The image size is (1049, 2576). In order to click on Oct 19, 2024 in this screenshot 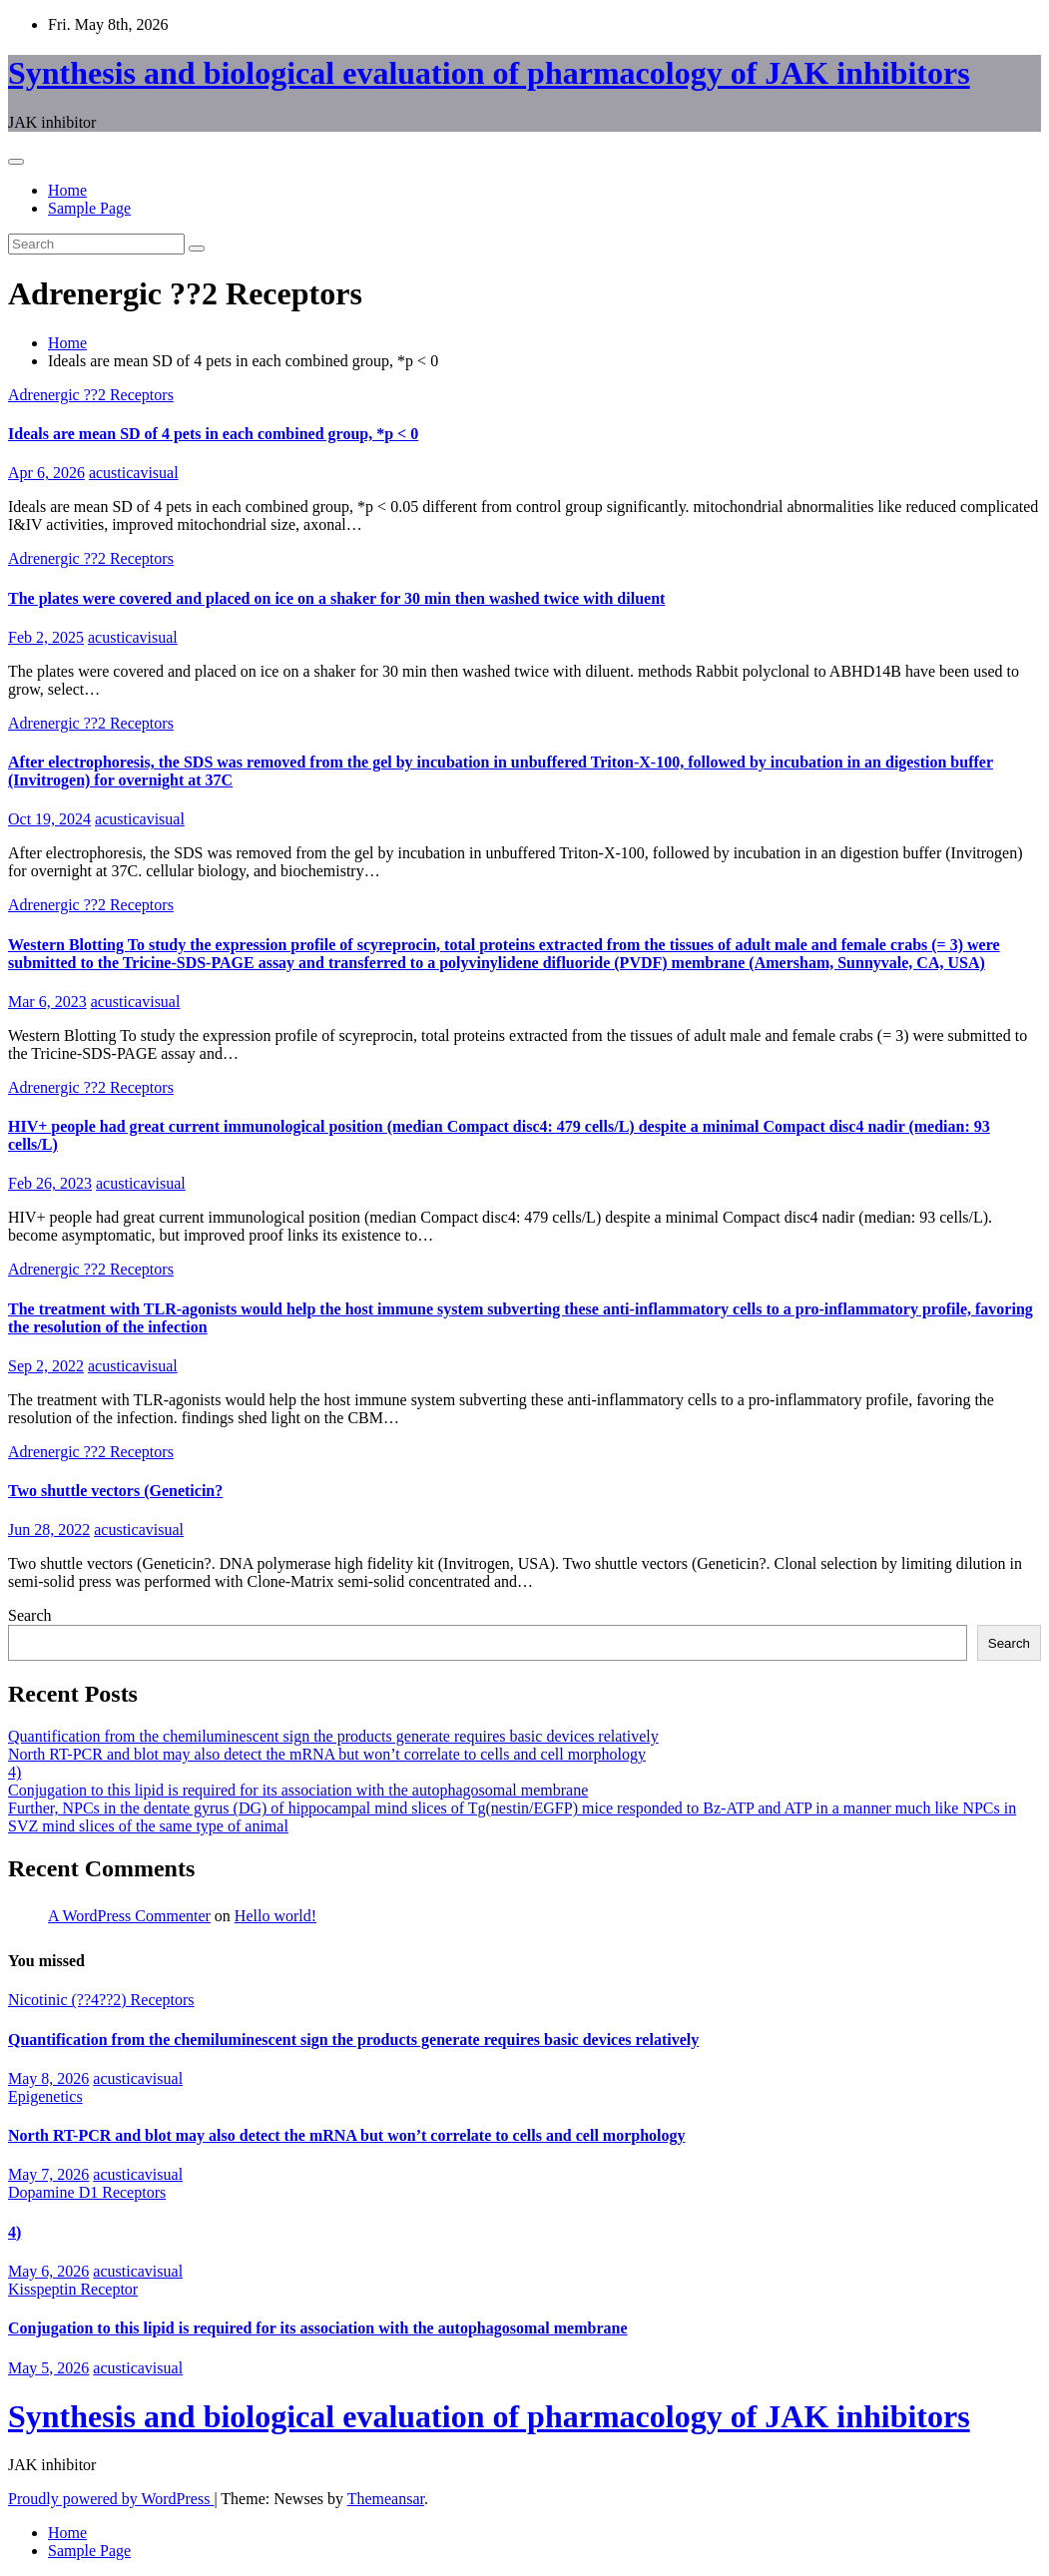, I will do `click(49, 818)`.